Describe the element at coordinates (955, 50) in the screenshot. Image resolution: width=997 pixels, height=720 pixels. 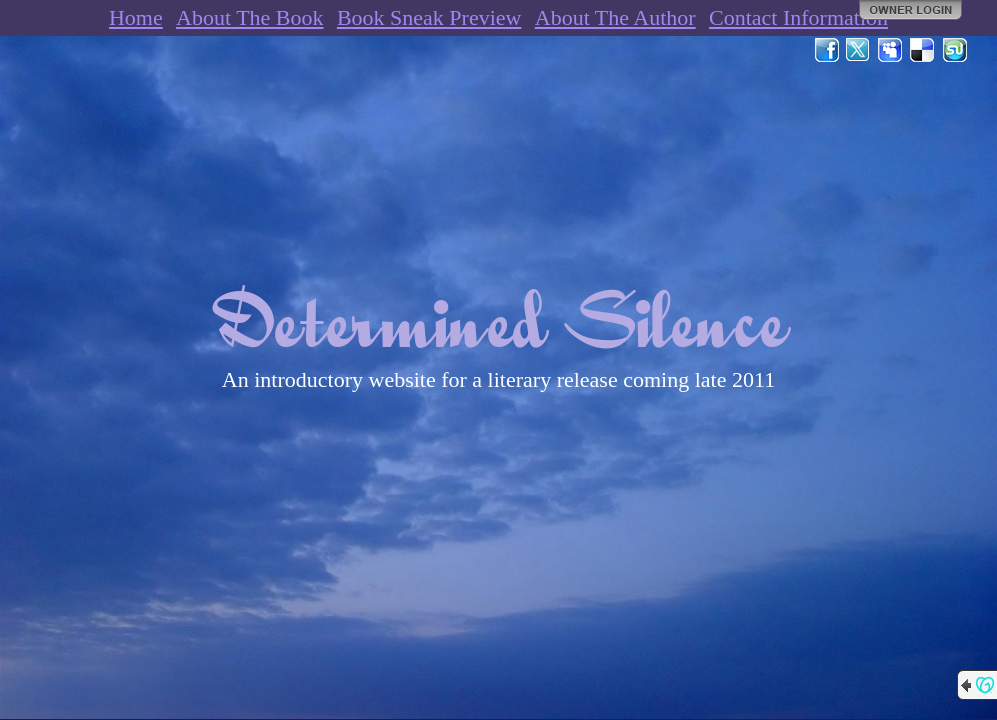
I see `StumbleUpon` at that location.